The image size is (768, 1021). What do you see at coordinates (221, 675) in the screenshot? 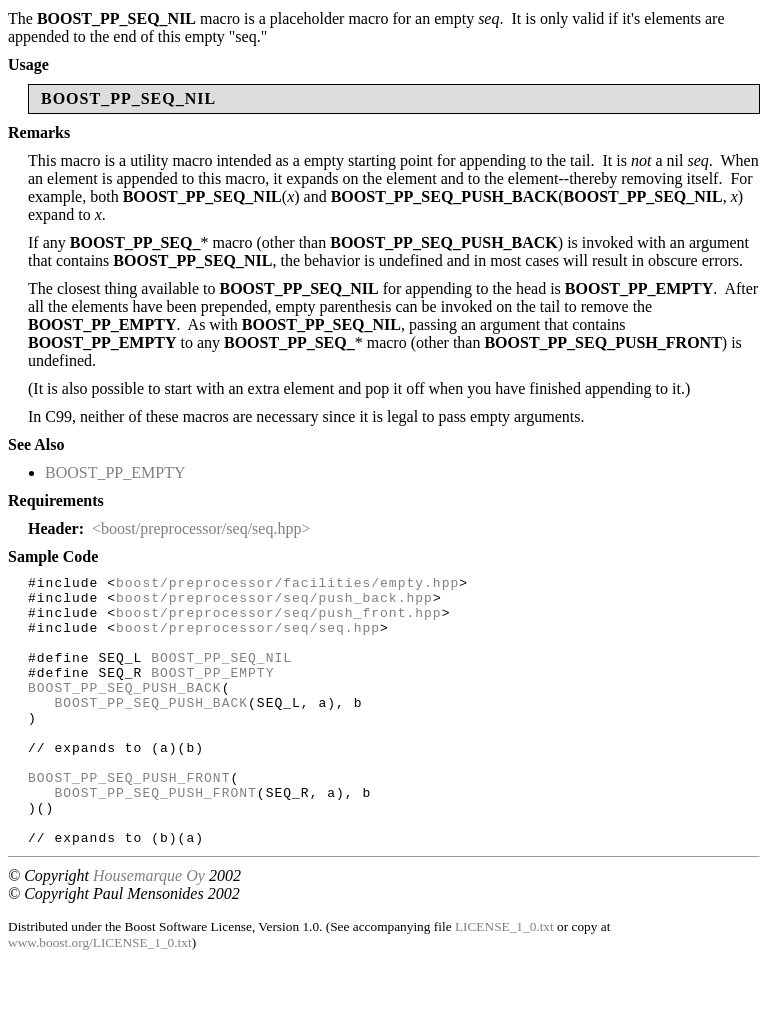
I see `BOOST_PP_SEQ_NIL` at bounding box center [221, 675].